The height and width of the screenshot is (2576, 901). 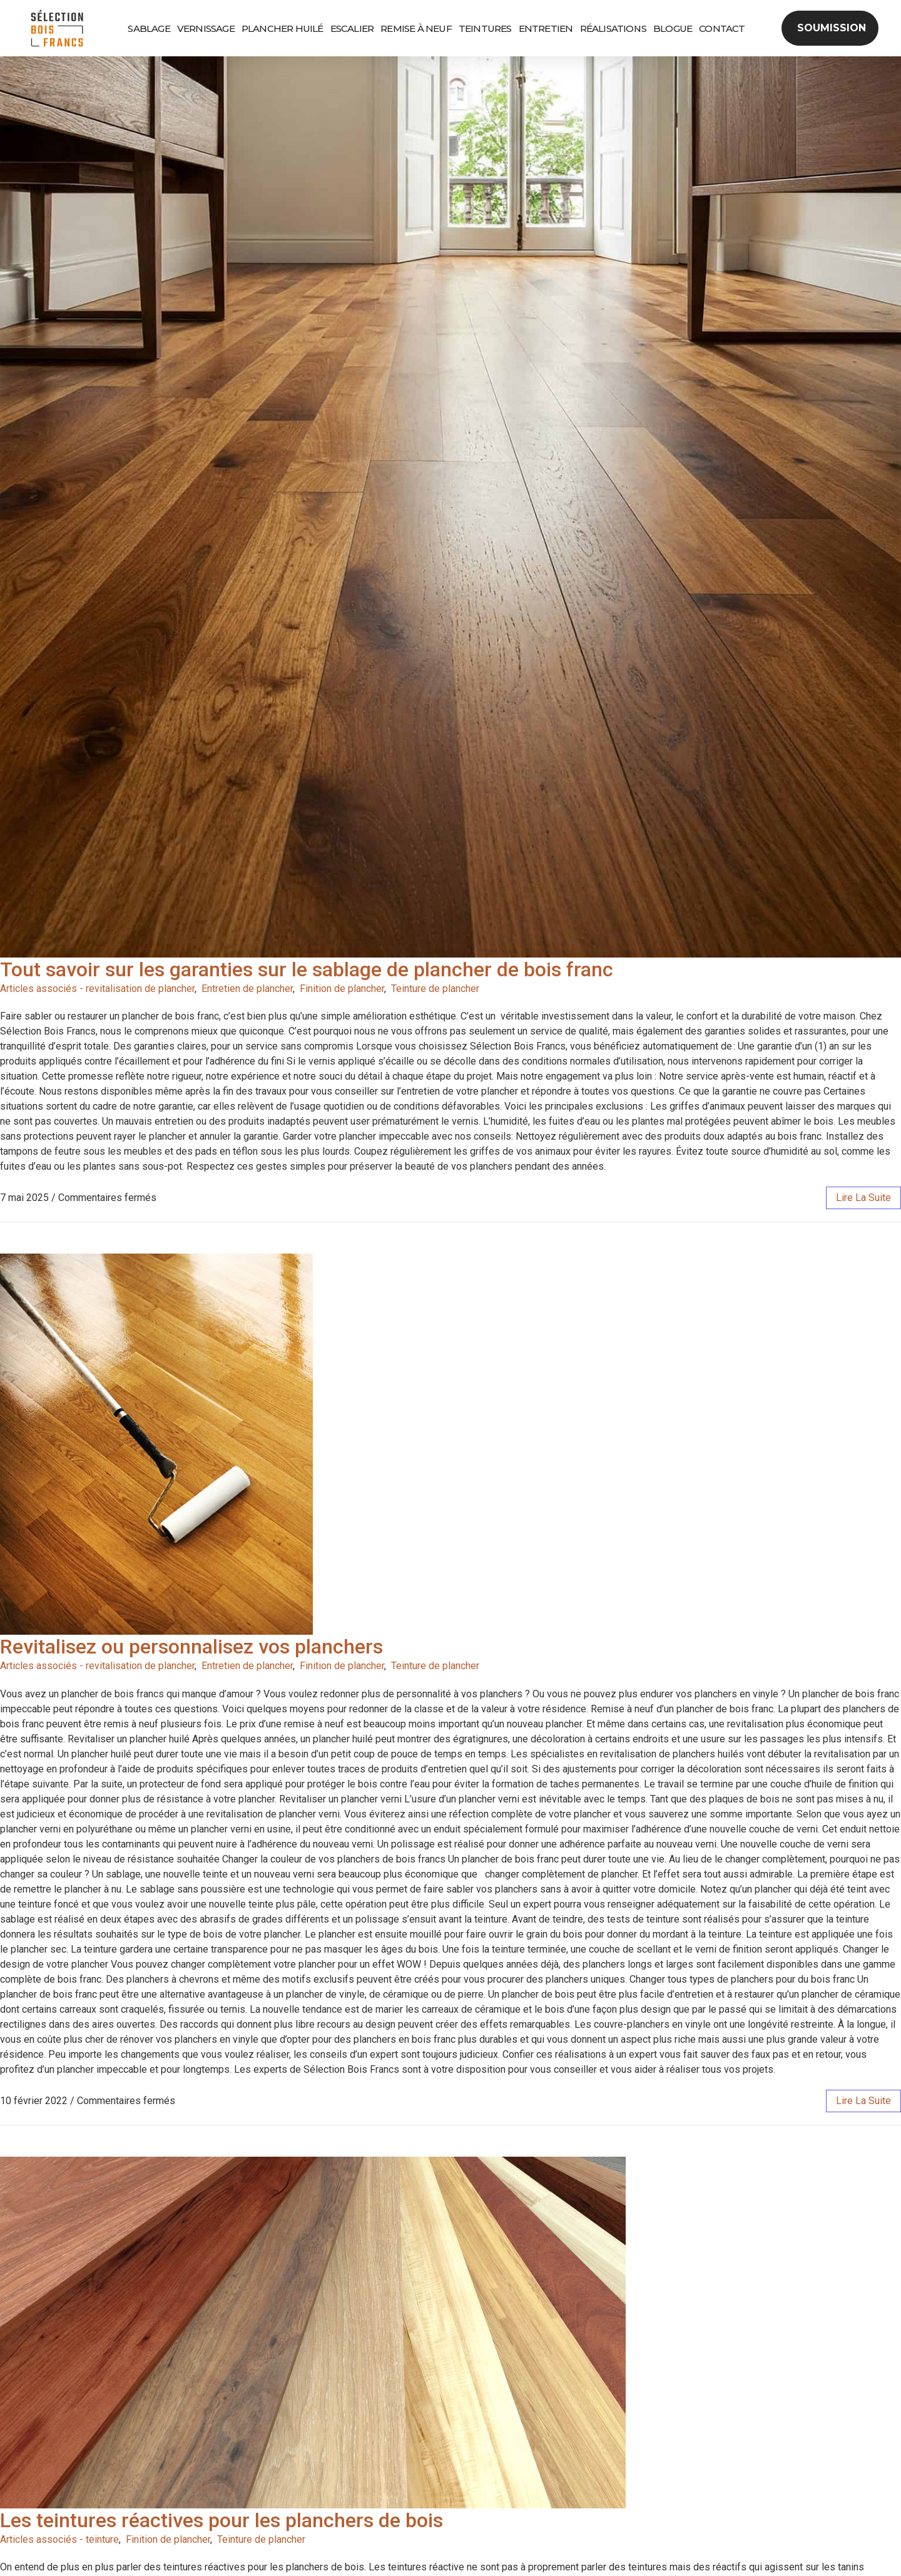 I want to click on Plancher huilé, so click(x=282, y=28).